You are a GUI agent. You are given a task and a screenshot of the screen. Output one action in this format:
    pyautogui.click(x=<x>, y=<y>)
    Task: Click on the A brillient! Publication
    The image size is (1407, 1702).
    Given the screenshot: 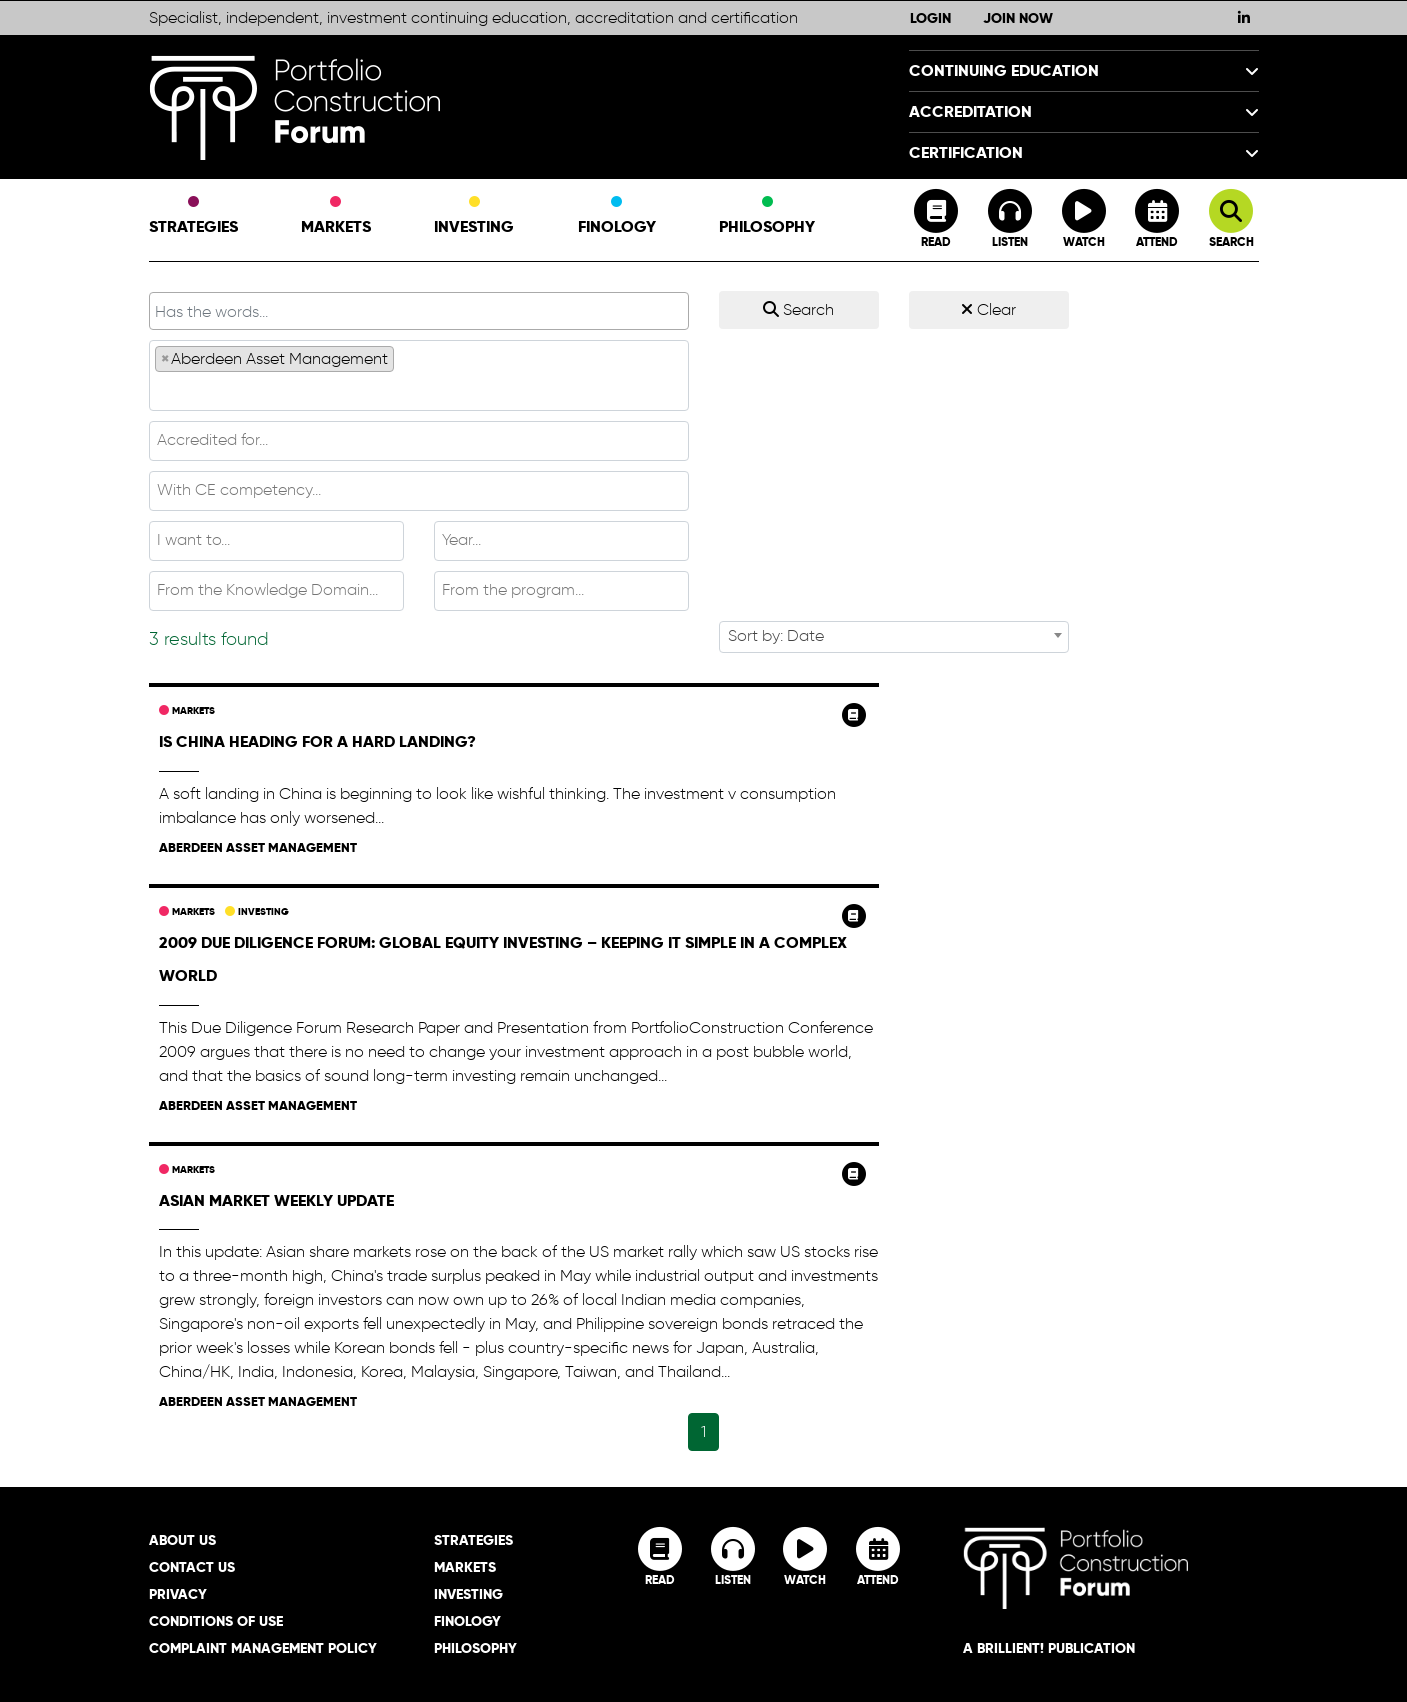 What is the action you would take?
    pyautogui.click(x=1049, y=1648)
    